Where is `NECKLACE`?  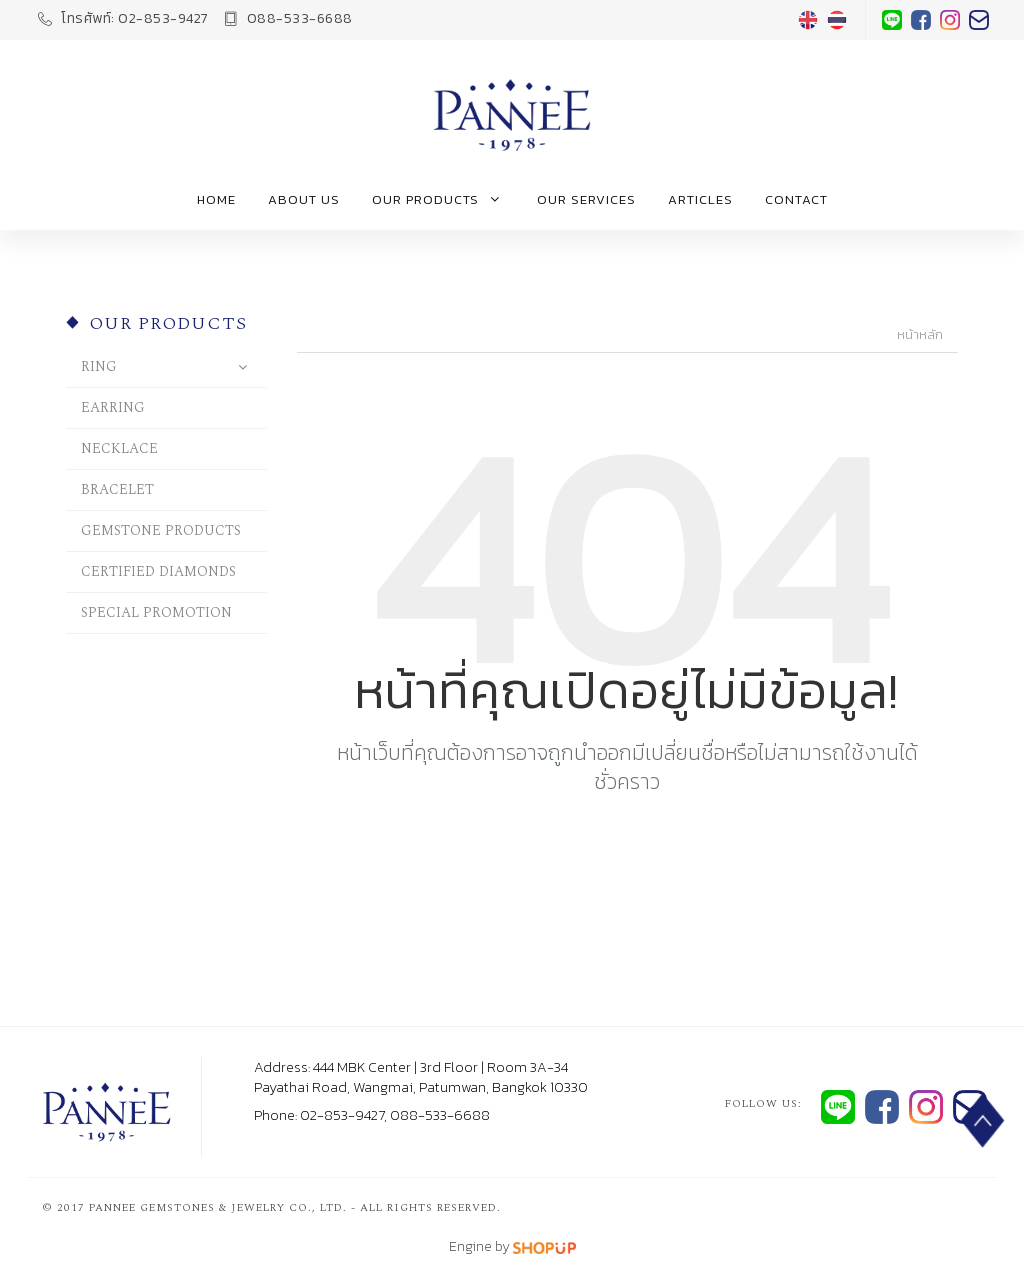 NECKLACE is located at coordinates (119, 448).